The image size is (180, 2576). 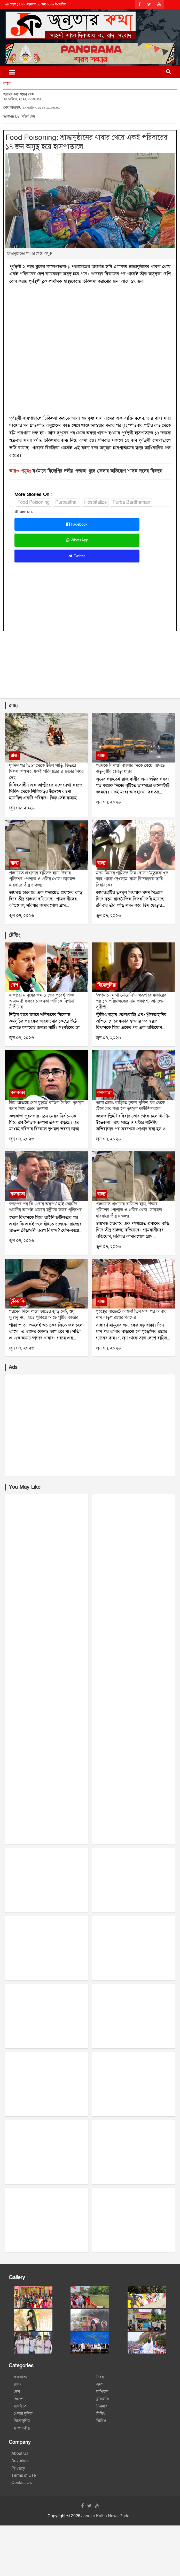 I want to click on পঞ্চায়েত প্রধানের বাড়িতে হানা, উদ্ধার পুলিশের পোশাক ও গুলির খোল! ডায়মন্ড হারবারে তীব্র চাঞ্চল্য, so click(x=42, y=879).